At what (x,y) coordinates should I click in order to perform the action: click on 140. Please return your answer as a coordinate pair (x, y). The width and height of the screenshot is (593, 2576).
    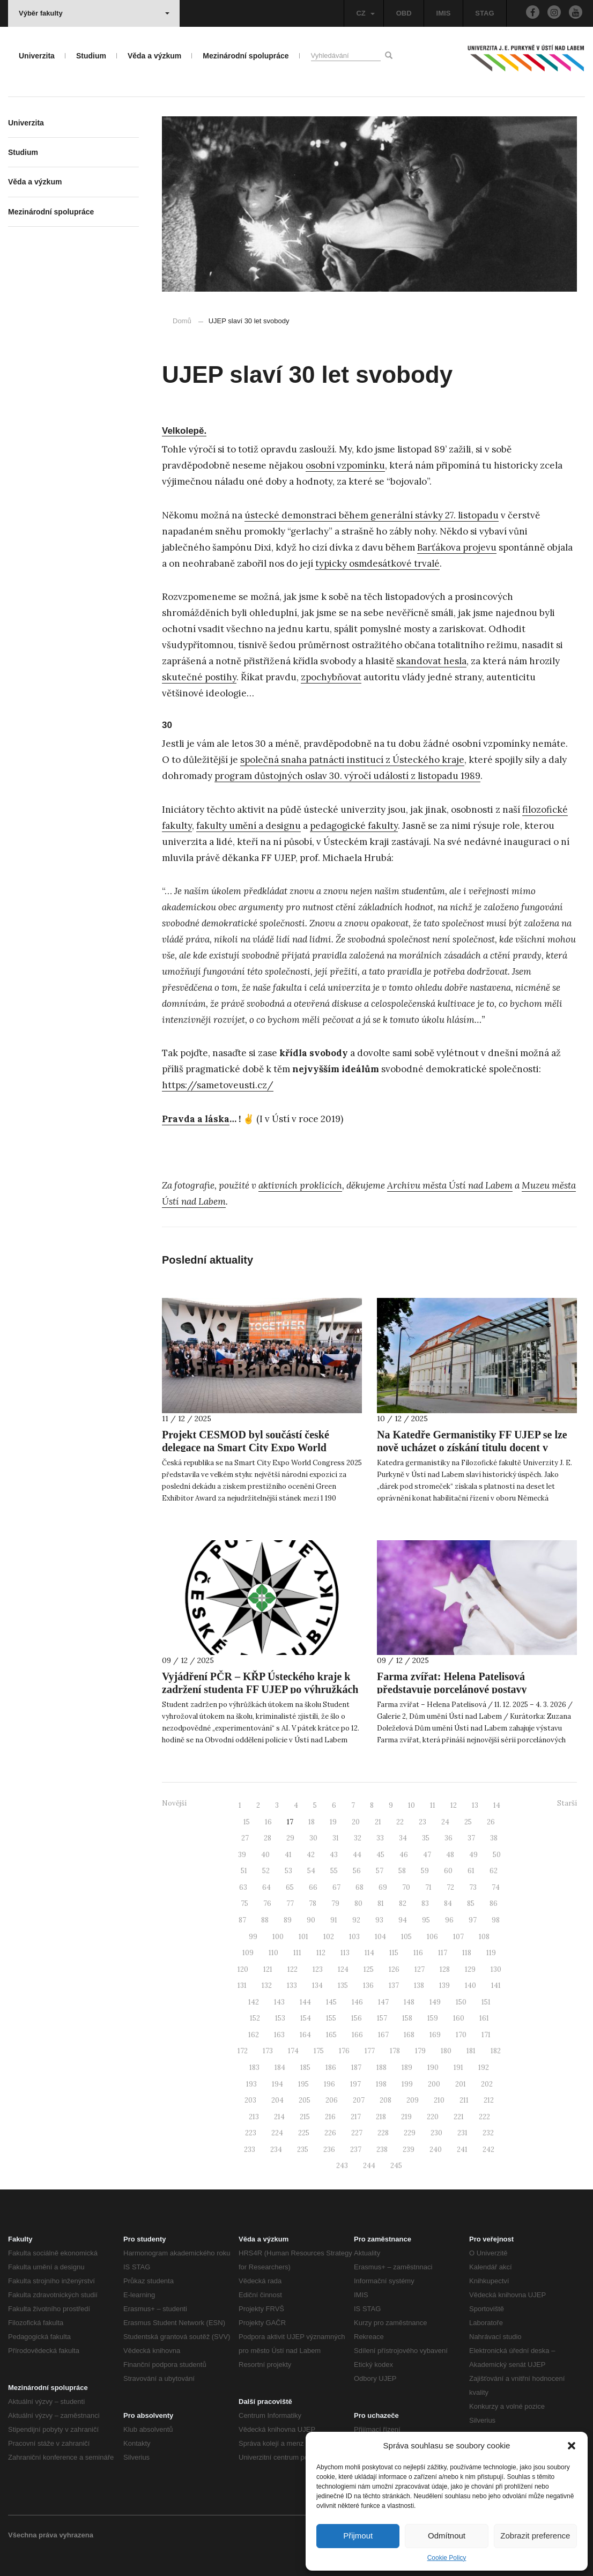
    Looking at the image, I should click on (470, 1985).